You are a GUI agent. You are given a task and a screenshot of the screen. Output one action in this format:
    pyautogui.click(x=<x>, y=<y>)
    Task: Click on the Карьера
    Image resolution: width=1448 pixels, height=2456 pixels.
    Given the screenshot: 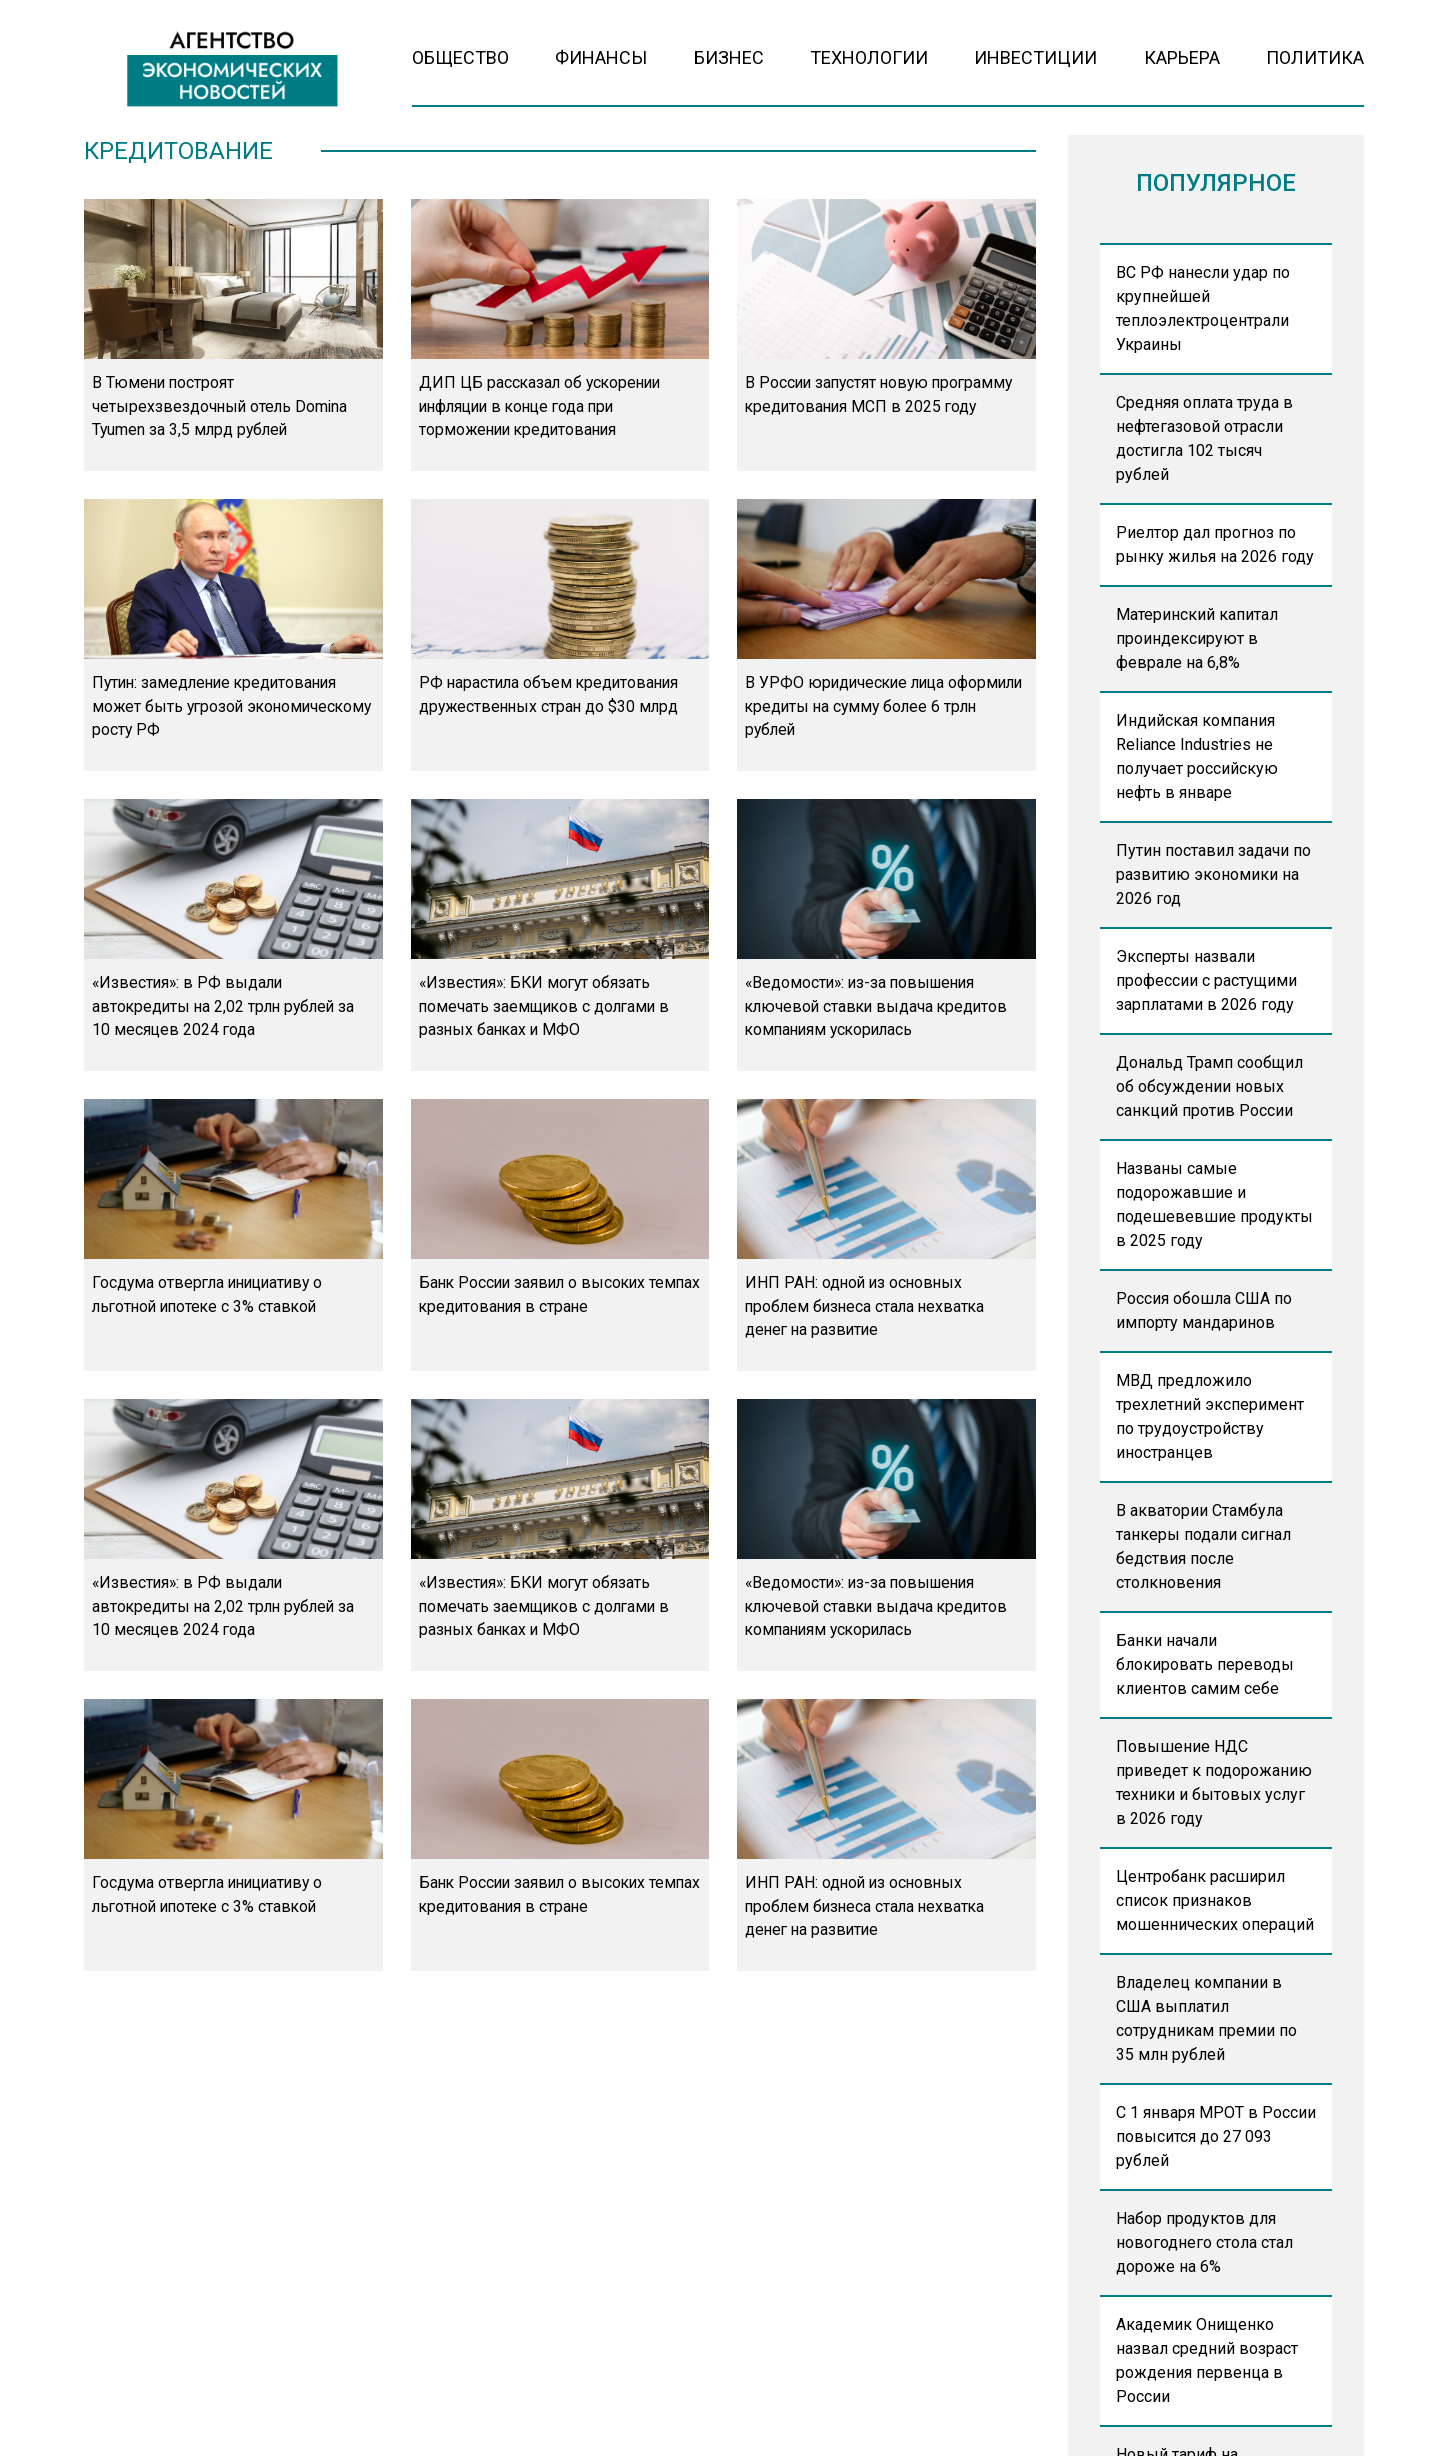 What is the action you would take?
    pyautogui.click(x=1182, y=57)
    